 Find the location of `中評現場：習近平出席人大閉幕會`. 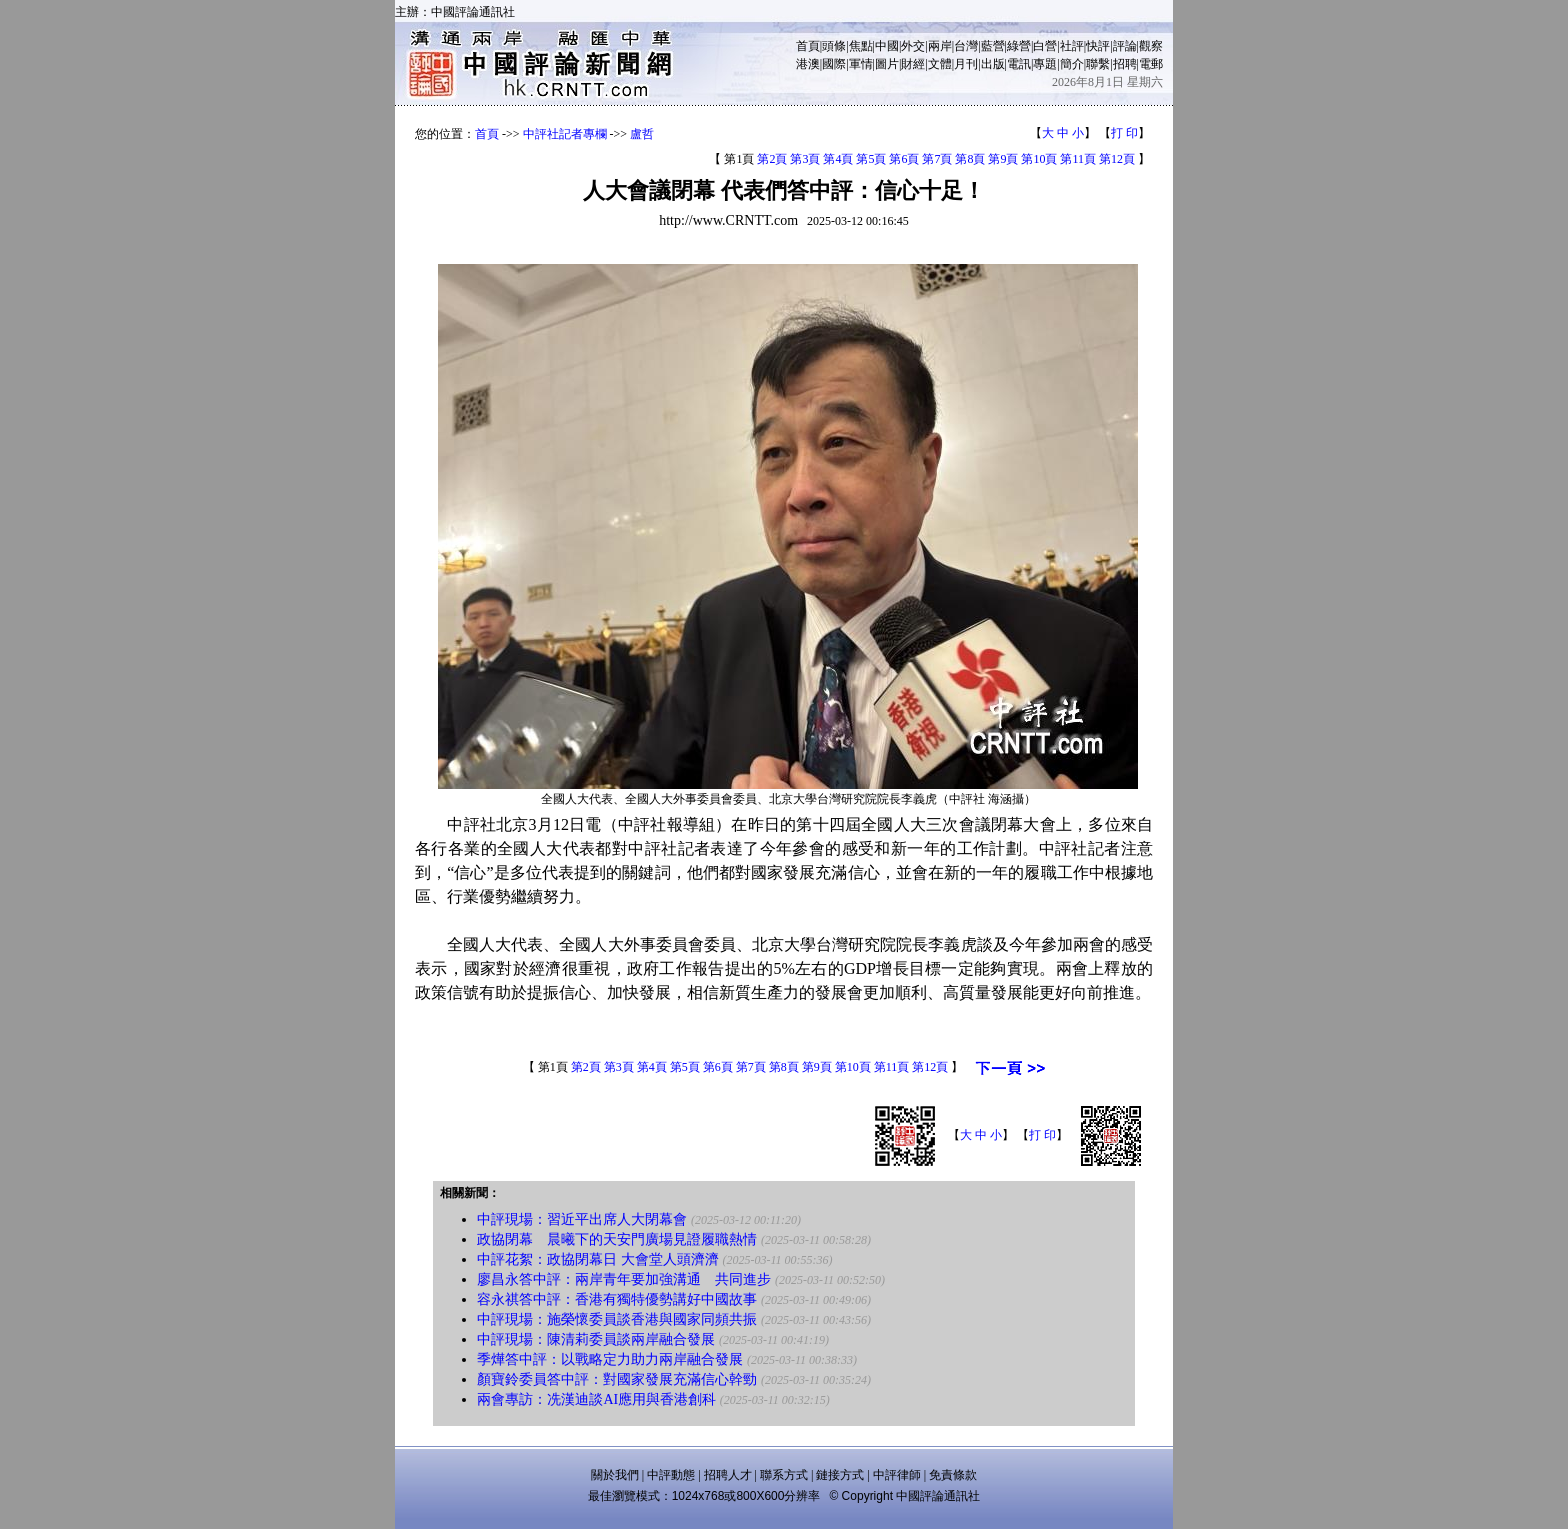

中評現場：習近平出席人大閉幕會 is located at coordinates (582, 1219).